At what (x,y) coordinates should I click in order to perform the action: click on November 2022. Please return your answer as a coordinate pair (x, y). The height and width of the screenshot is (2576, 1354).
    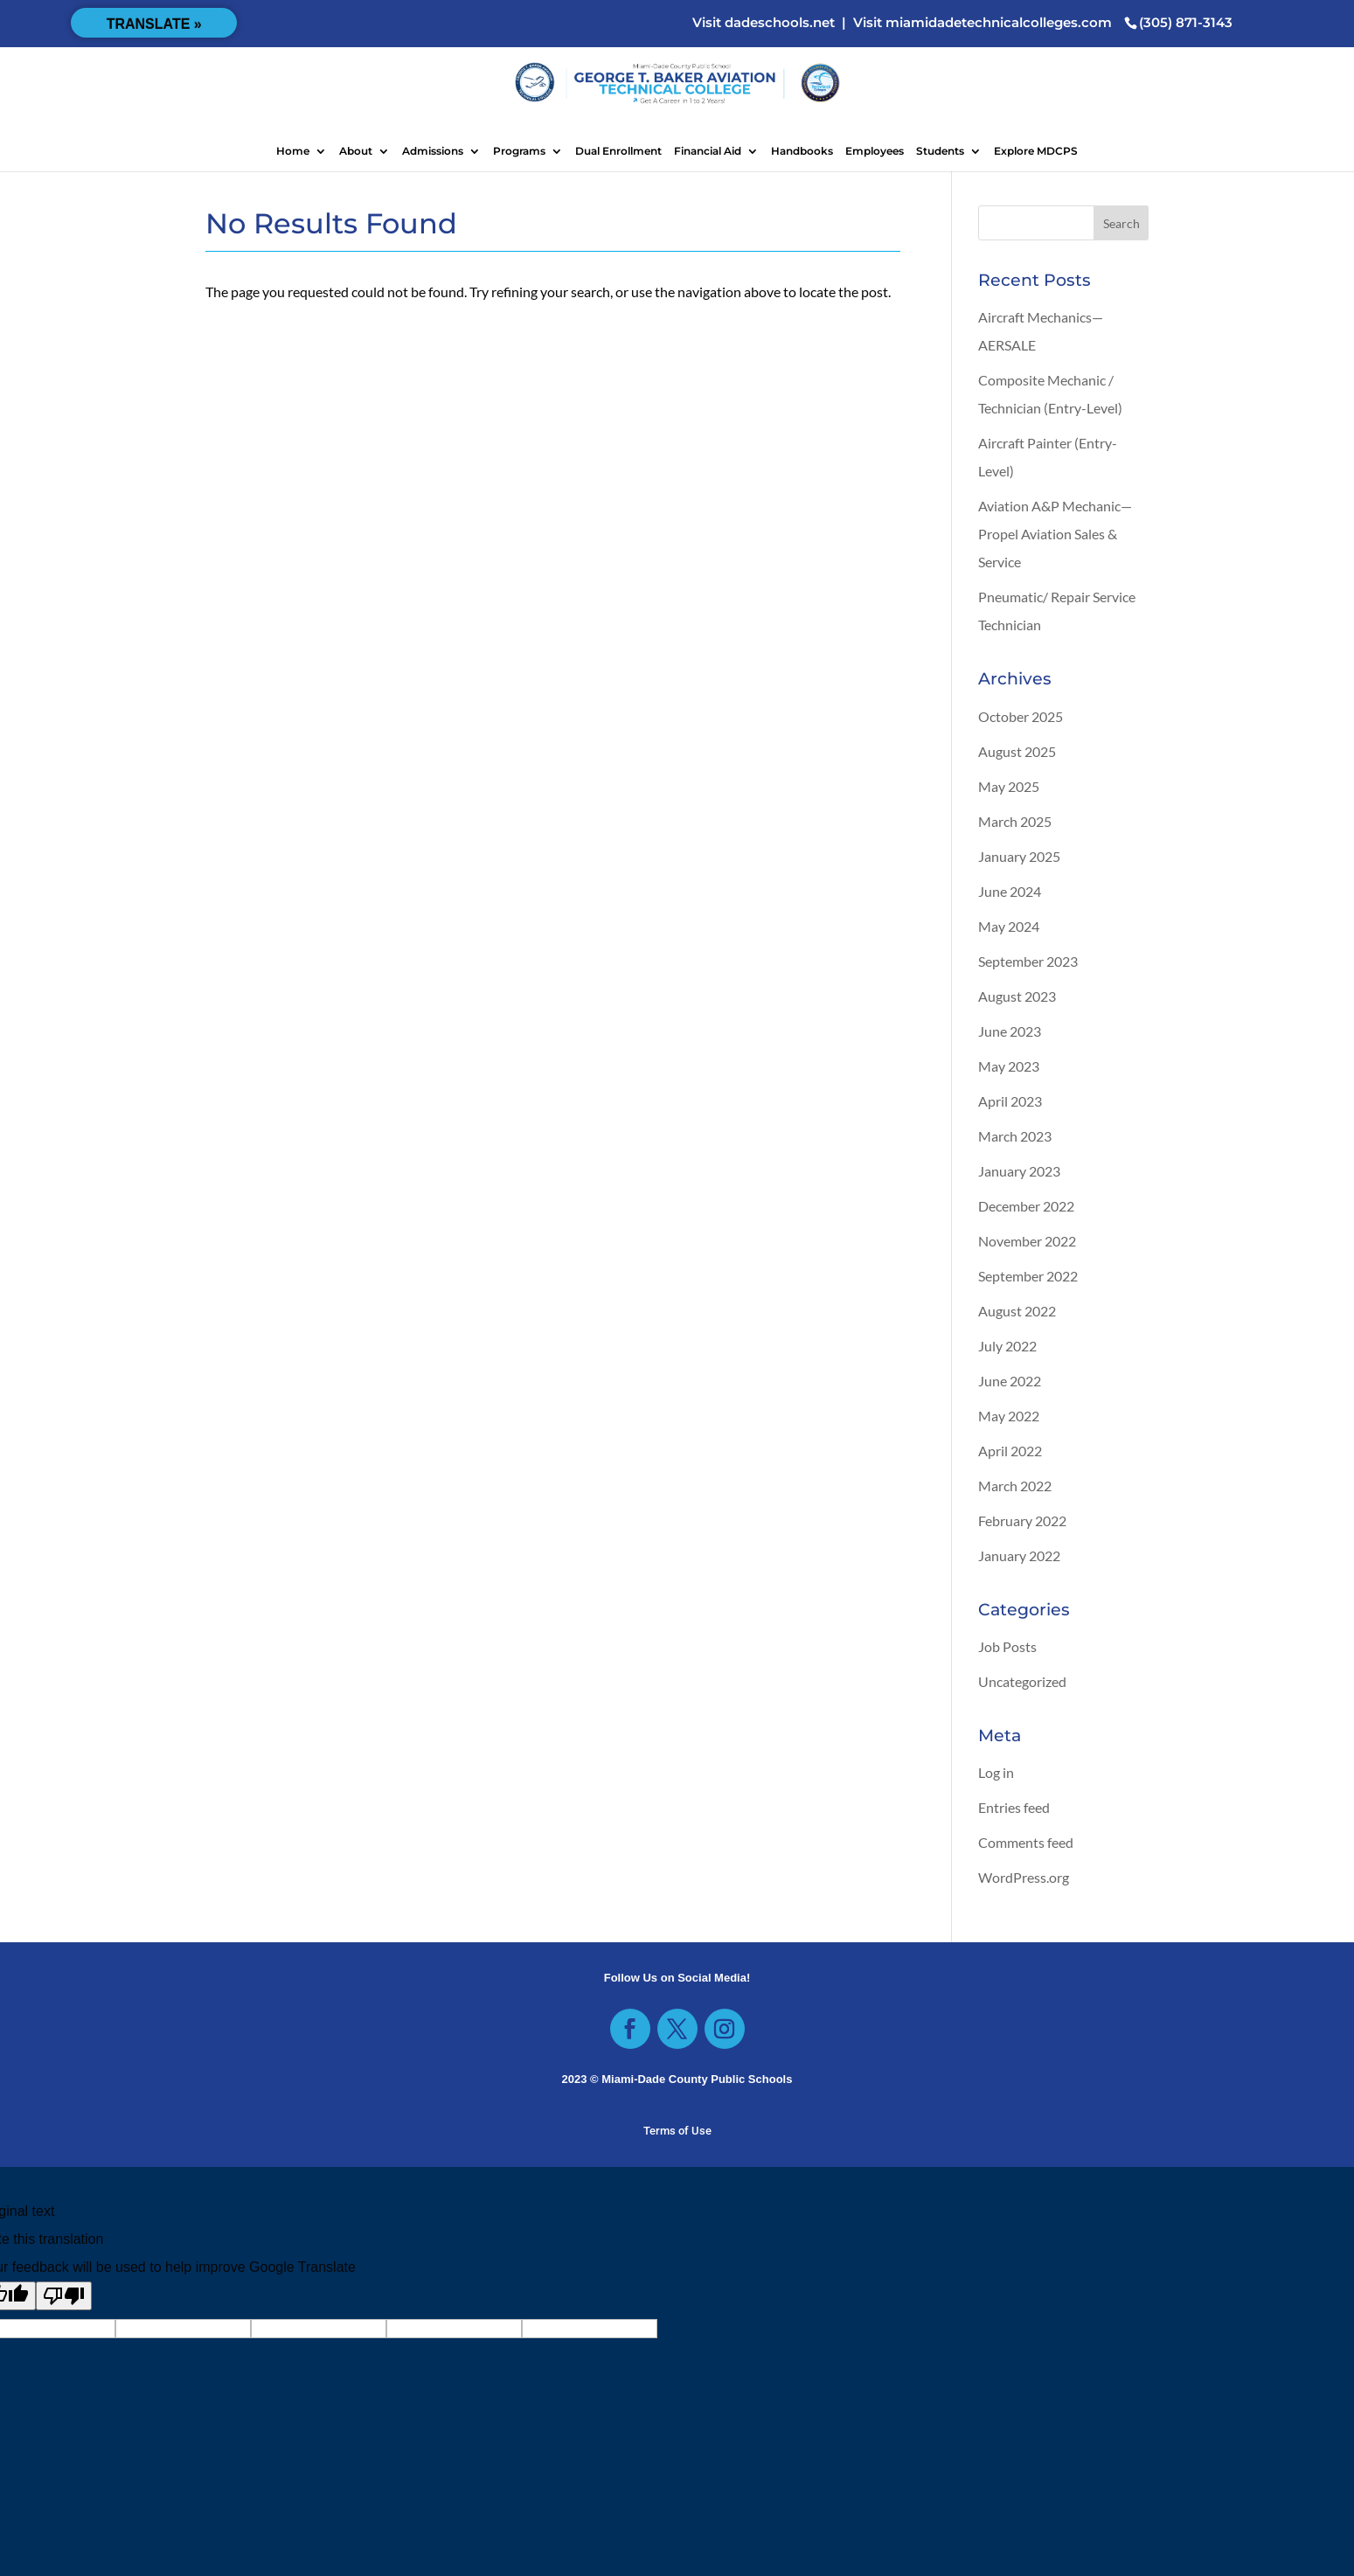
    Looking at the image, I should click on (1027, 1240).